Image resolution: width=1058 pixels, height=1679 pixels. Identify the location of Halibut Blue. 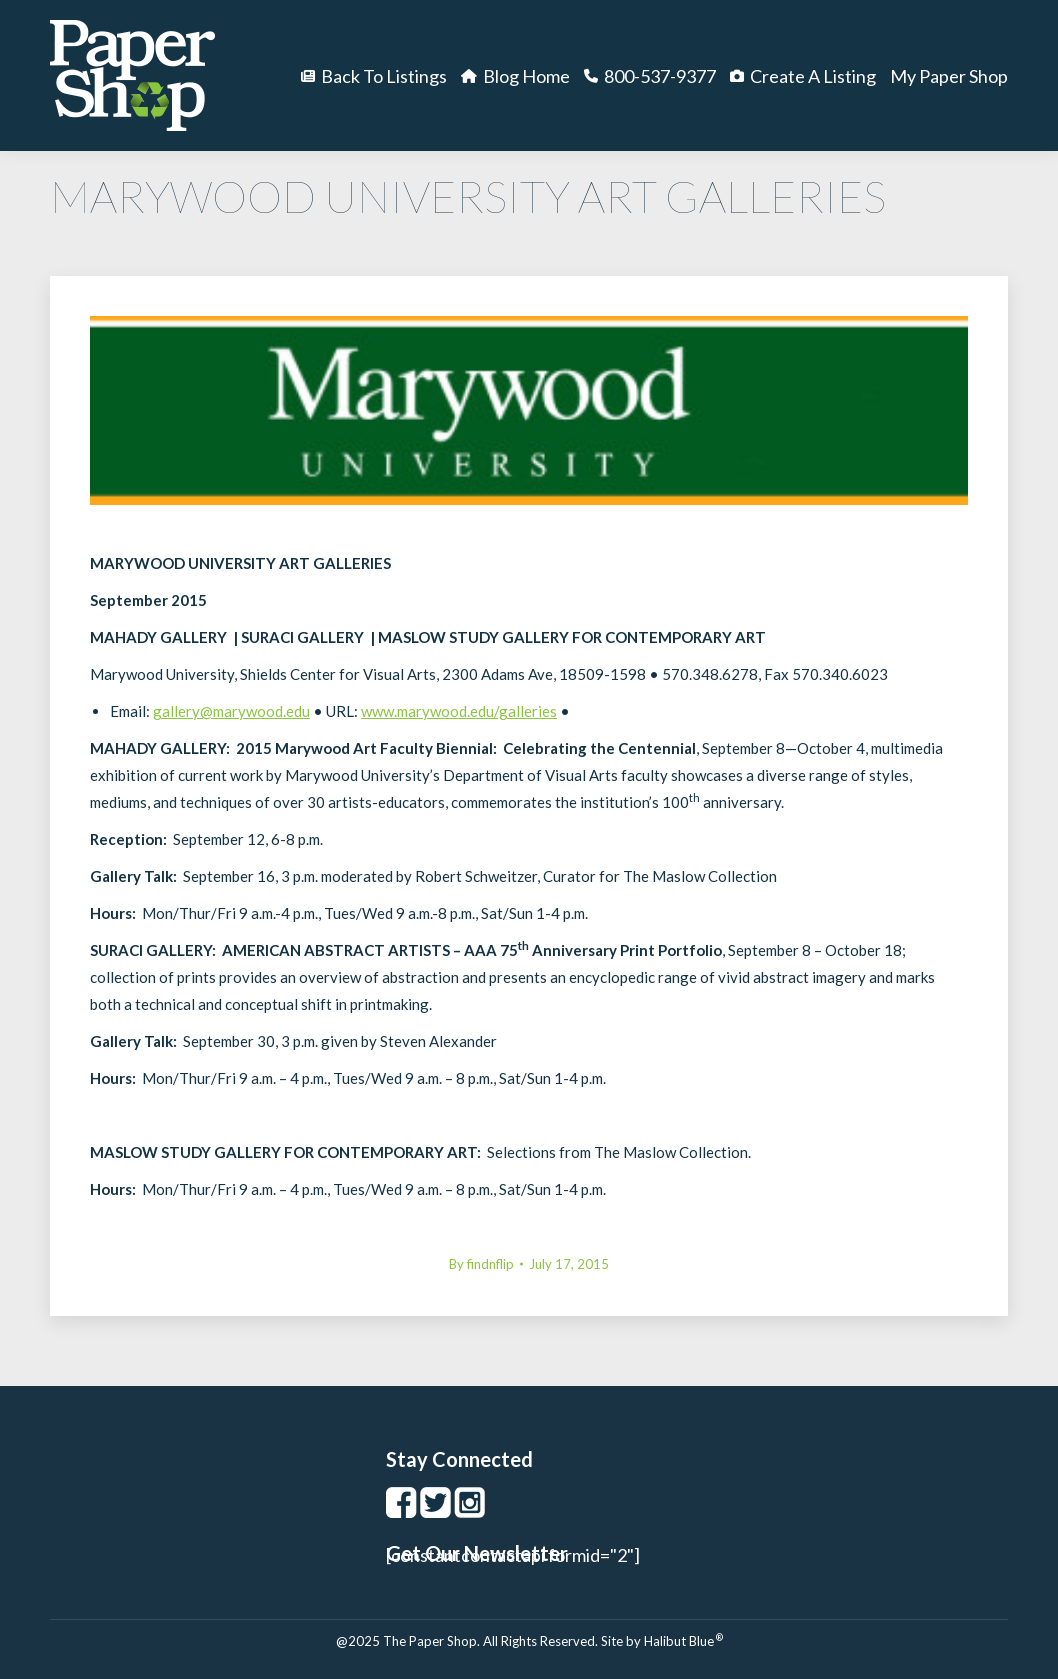
(683, 1641).